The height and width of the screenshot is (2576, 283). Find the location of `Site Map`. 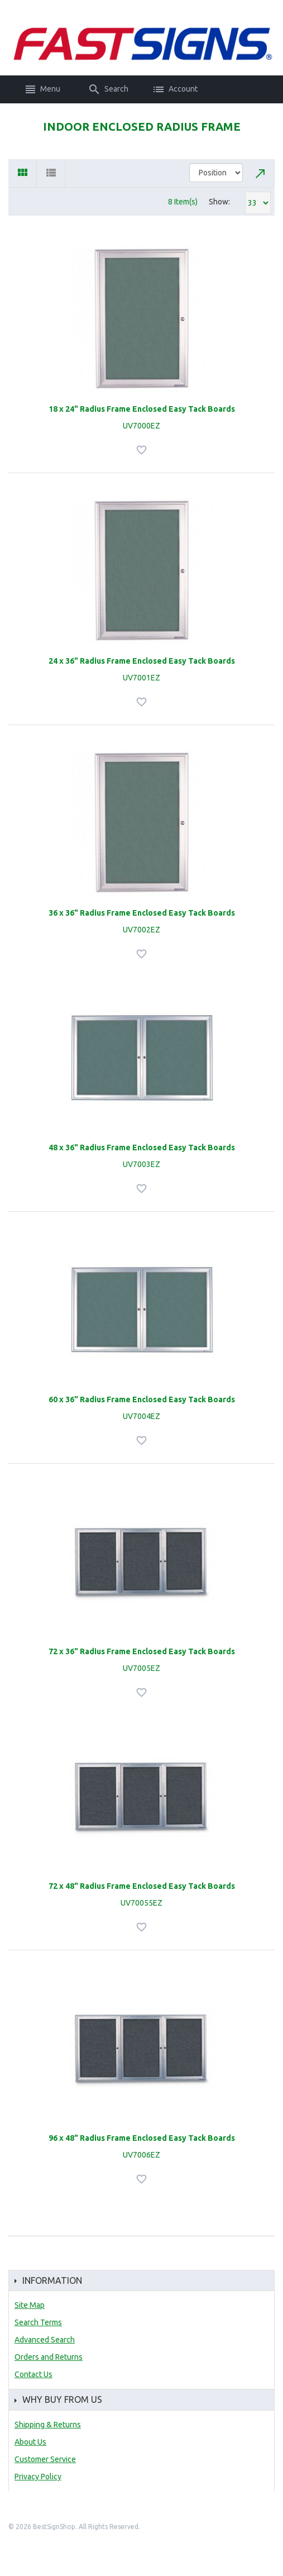

Site Map is located at coordinates (30, 2305).